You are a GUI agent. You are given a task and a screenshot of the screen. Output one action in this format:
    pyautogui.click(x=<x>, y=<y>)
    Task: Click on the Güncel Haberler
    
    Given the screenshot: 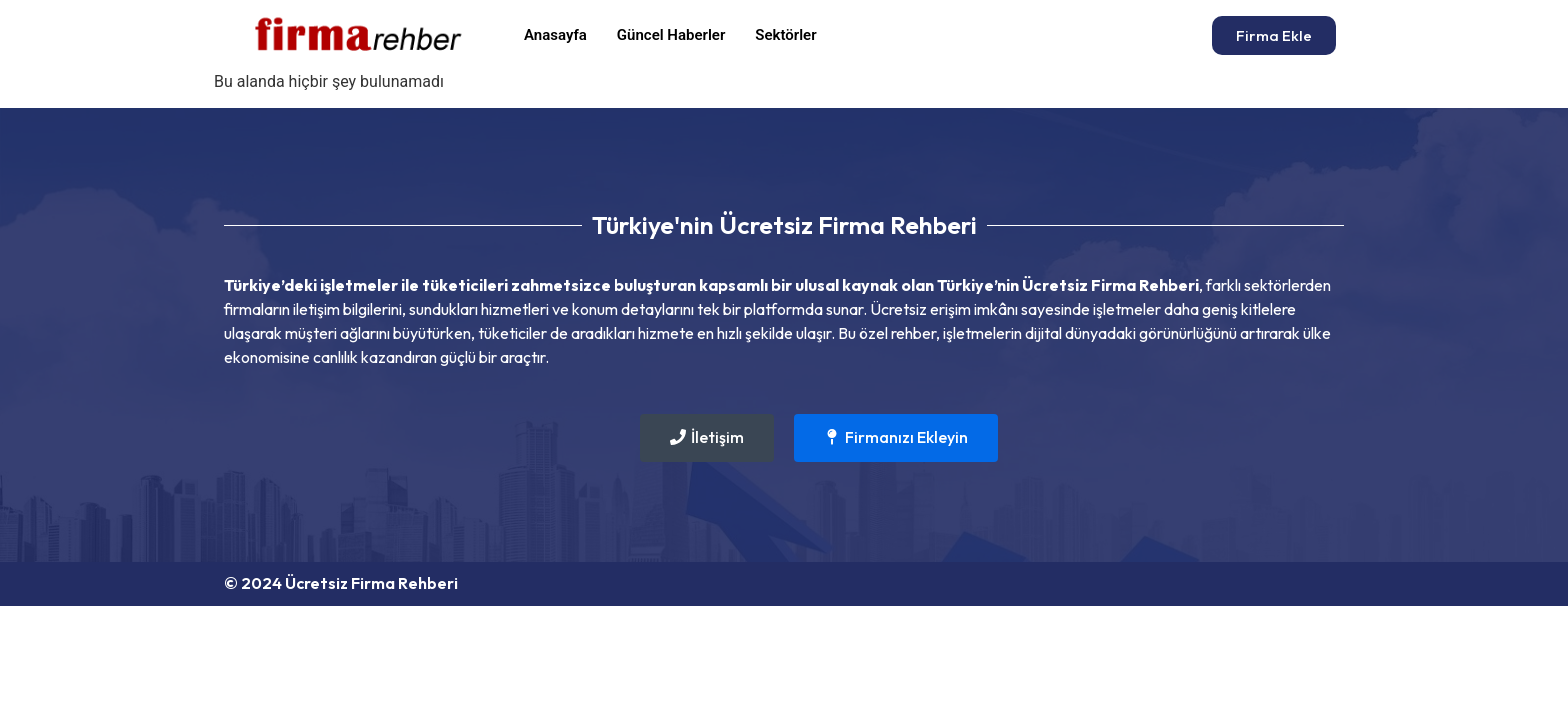 What is the action you would take?
    pyautogui.click(x=671, y=35)
    